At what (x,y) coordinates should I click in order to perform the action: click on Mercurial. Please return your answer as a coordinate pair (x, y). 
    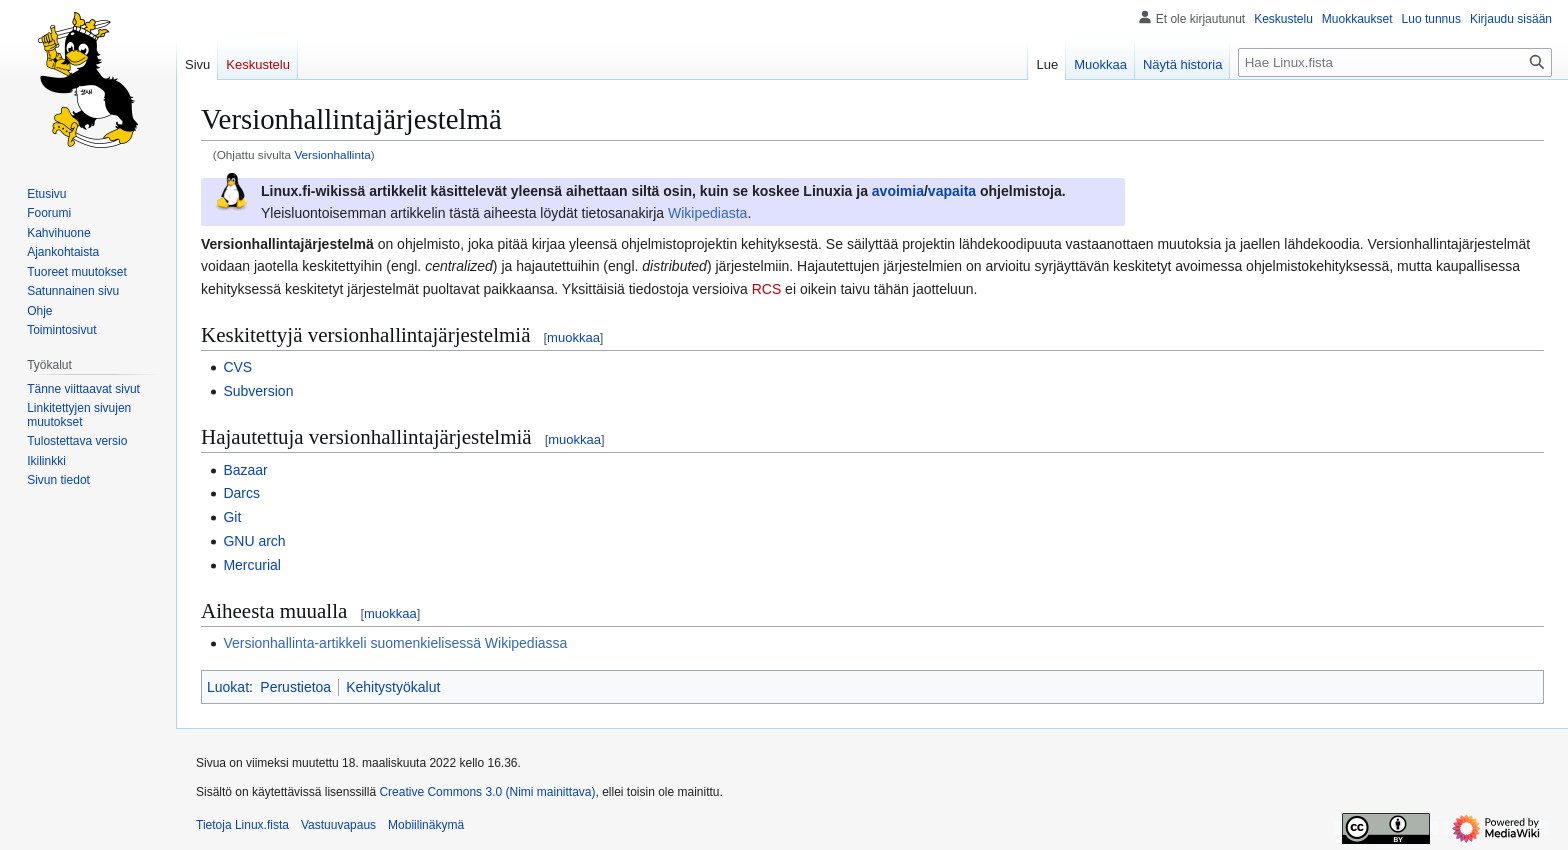
    Looking at the image, I should click on (252, 565).